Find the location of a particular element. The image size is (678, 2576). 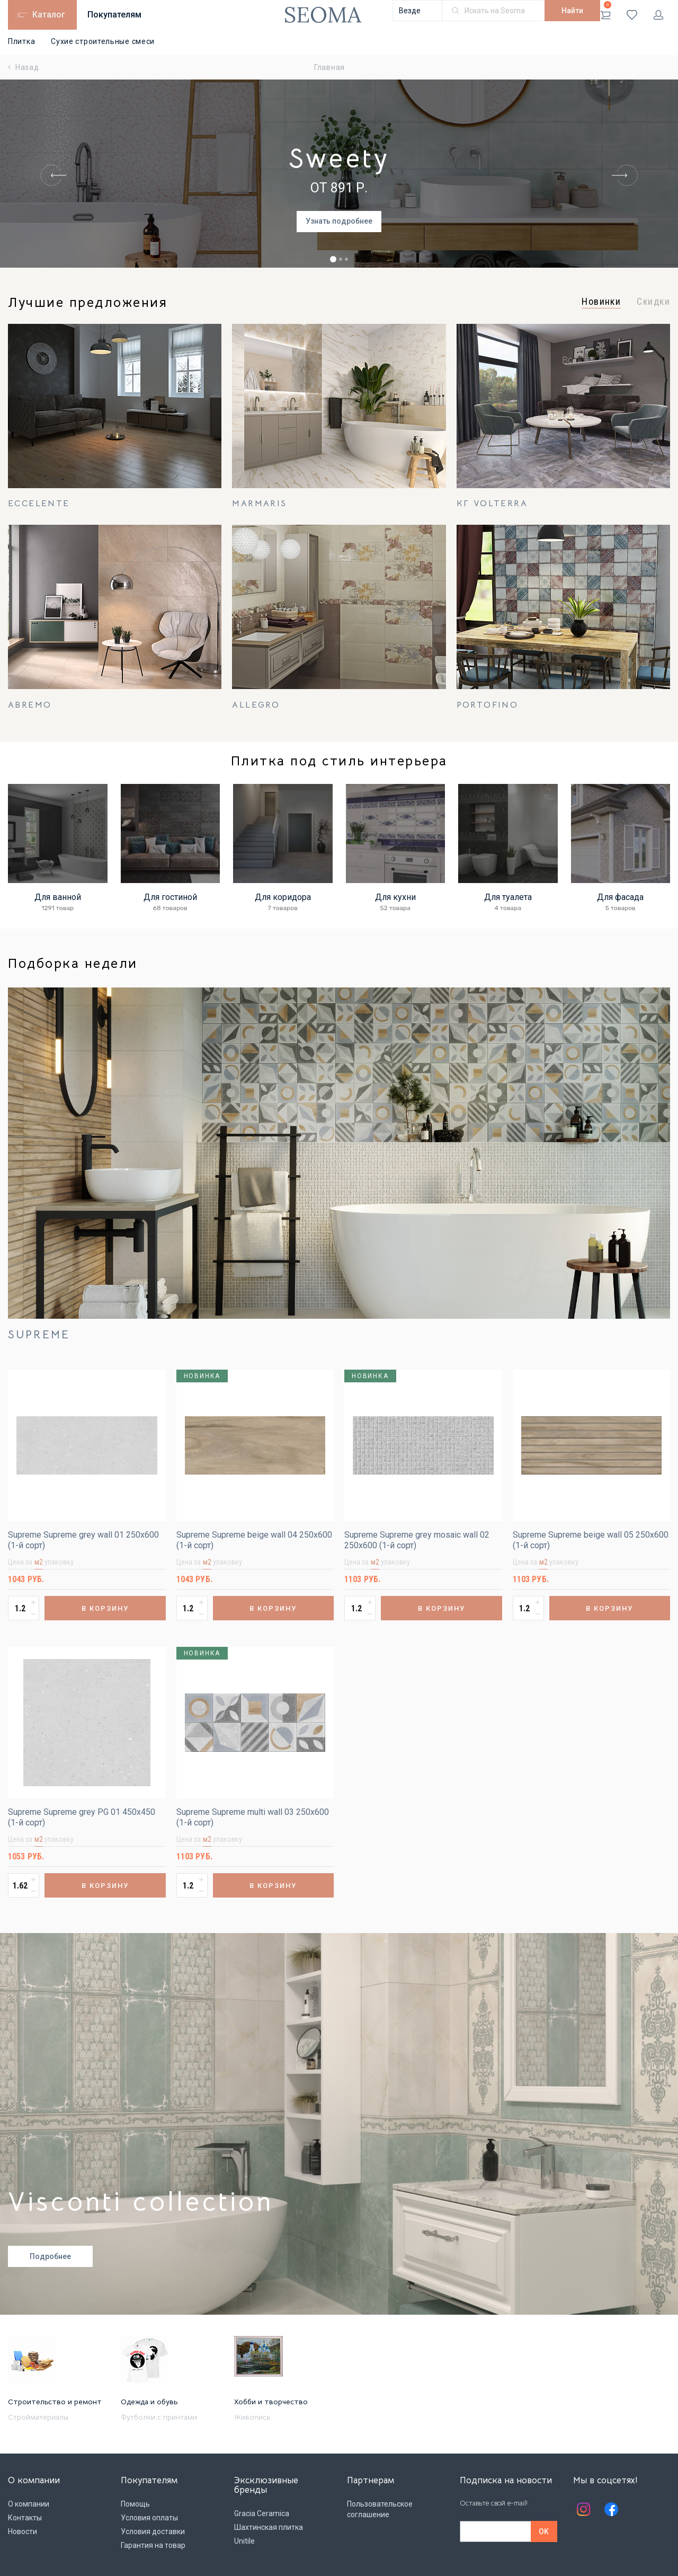

Узнать подробнее is located at coordinates (339, 221).